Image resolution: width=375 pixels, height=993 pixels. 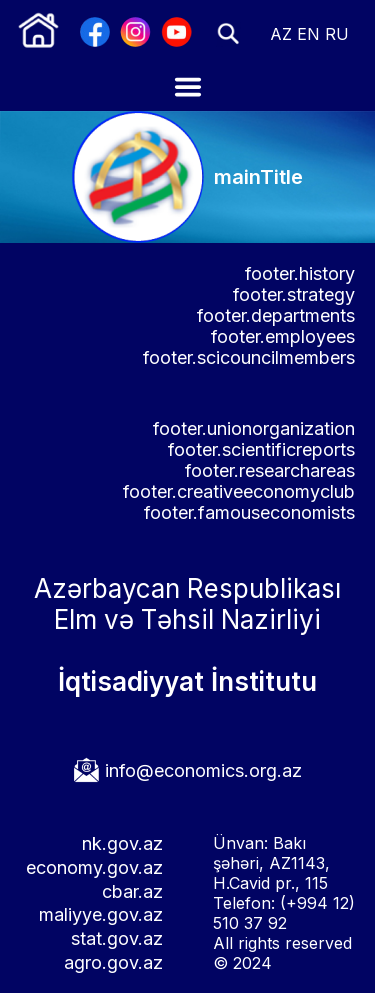 What do you see at coordinates (283, 336) in the screenshot?
I see `footer.employees` at bounding box center [283, 336].